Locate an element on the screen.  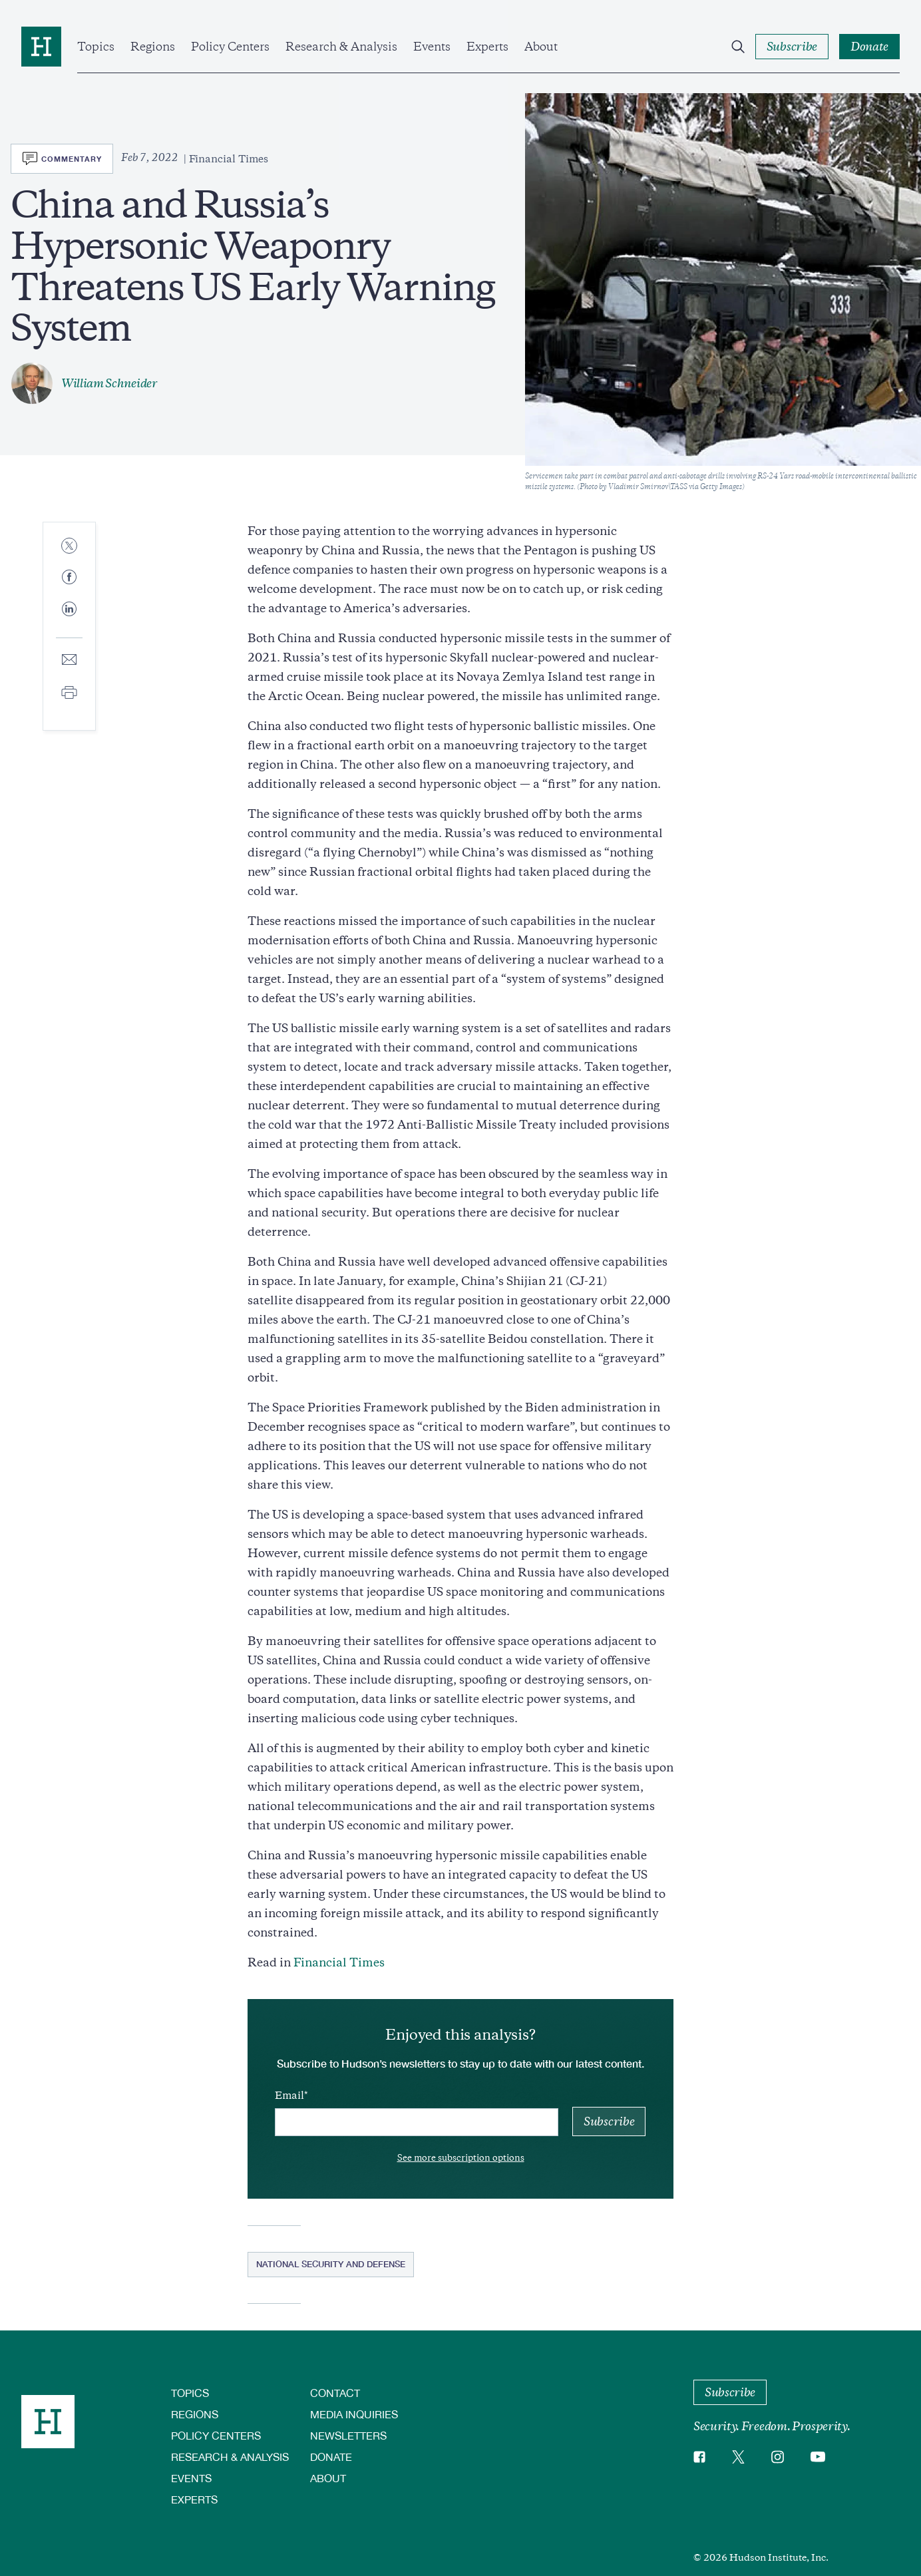
Regions is located at coordinates (152, 46).